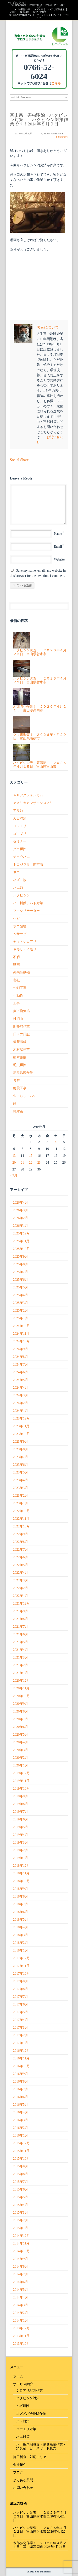 The width and height of the screenshot is (78, 2576). I want to click on 2026年1月, so click(20, 1225).